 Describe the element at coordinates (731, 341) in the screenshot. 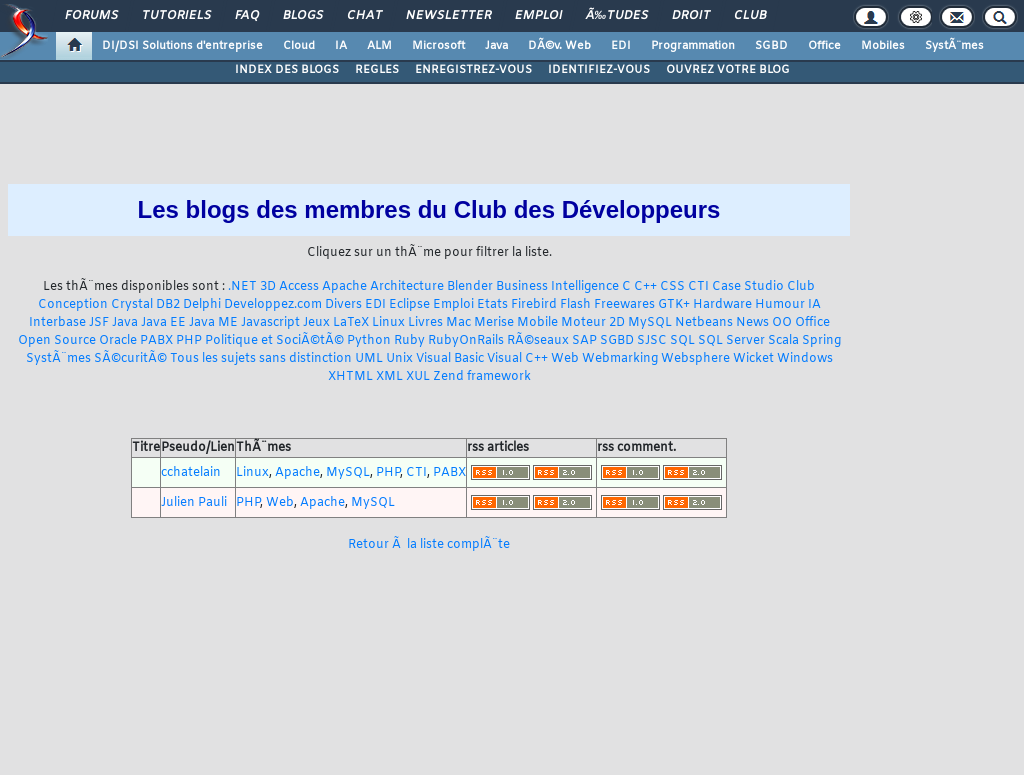

I see `SQL Server` at that location.